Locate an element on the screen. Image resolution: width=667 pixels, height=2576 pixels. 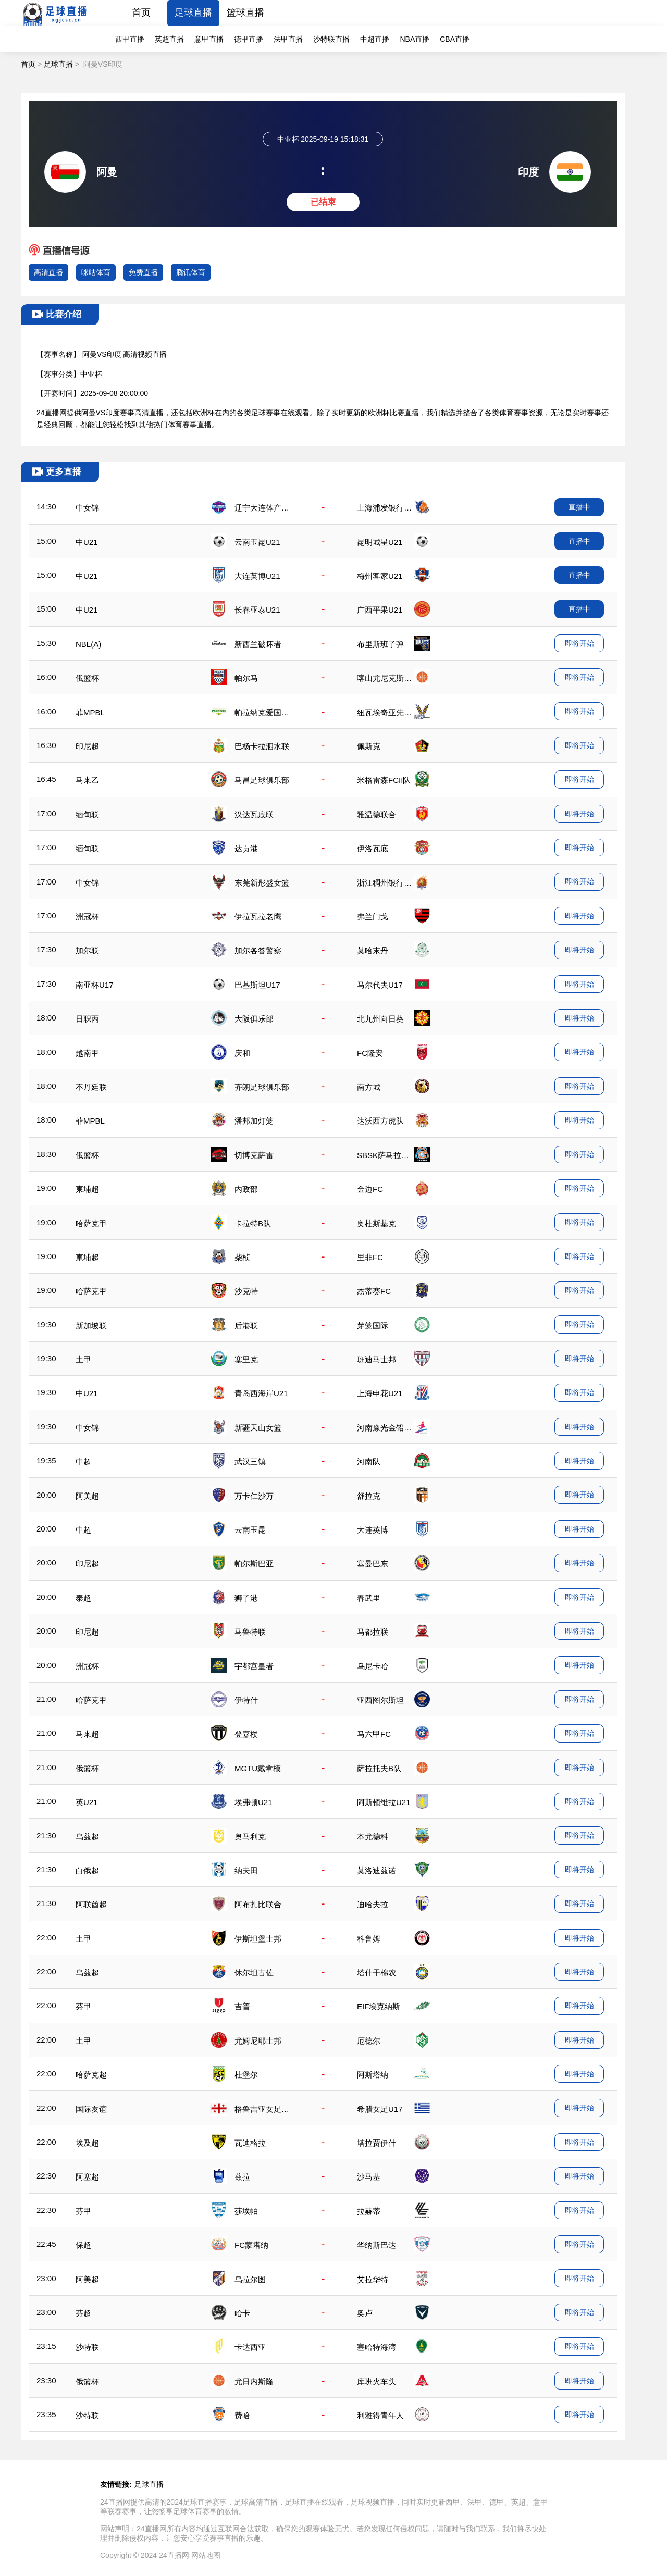
梅州客家U21 is located at coordinates (380, 575).